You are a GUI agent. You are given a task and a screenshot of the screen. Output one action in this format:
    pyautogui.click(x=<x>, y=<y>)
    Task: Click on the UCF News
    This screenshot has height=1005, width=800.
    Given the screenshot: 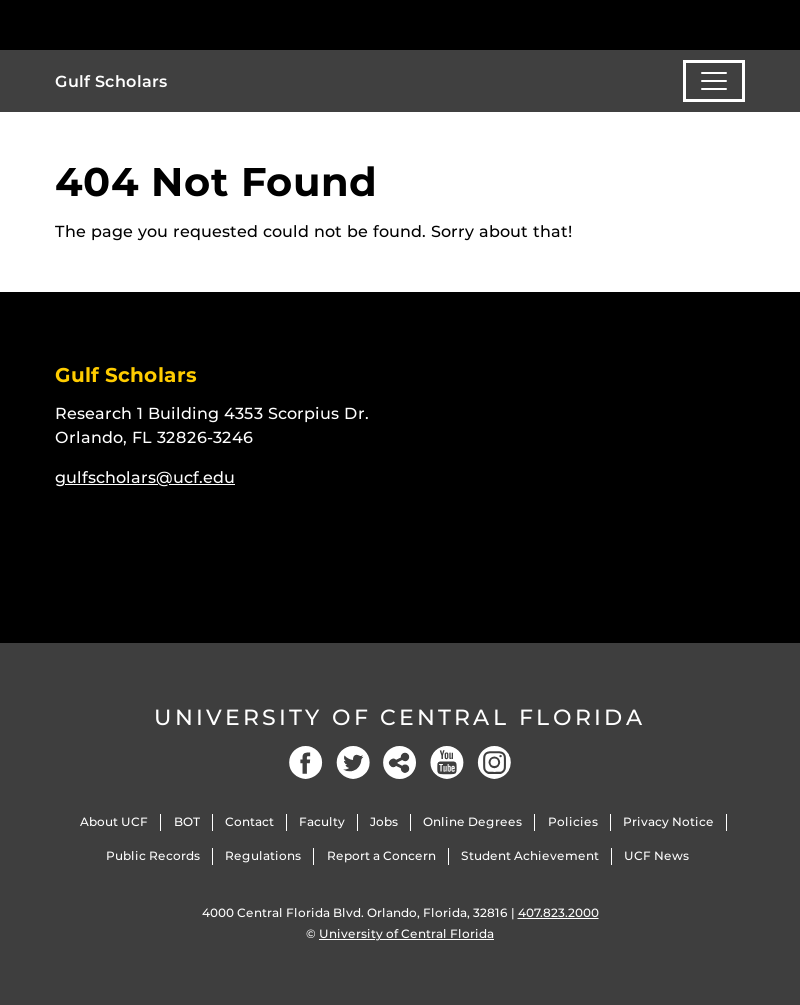 What is the action you would take?
    pyautogui.click(x=656, y=855)
    